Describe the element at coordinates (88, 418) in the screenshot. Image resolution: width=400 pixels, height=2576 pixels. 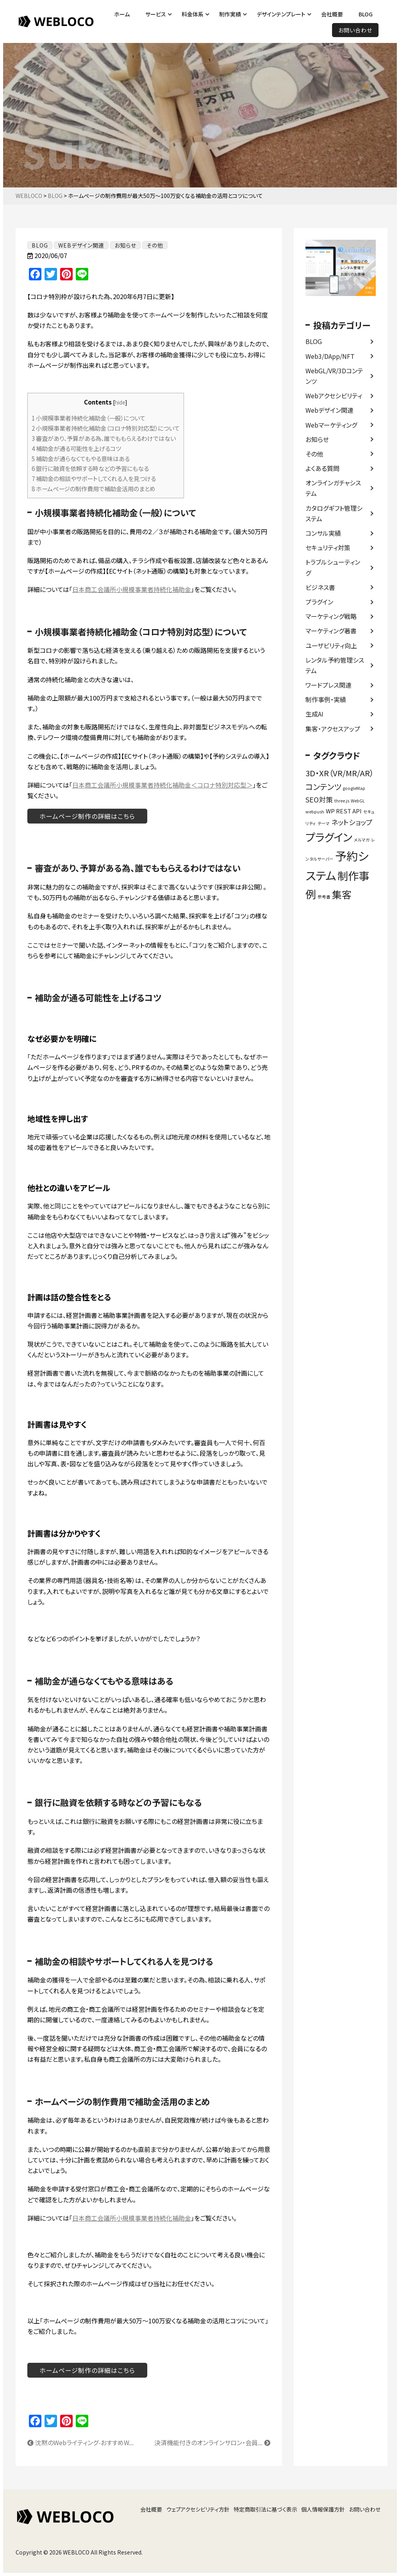
I see `小規模事業者持続化補助金（一般）について` at that location.